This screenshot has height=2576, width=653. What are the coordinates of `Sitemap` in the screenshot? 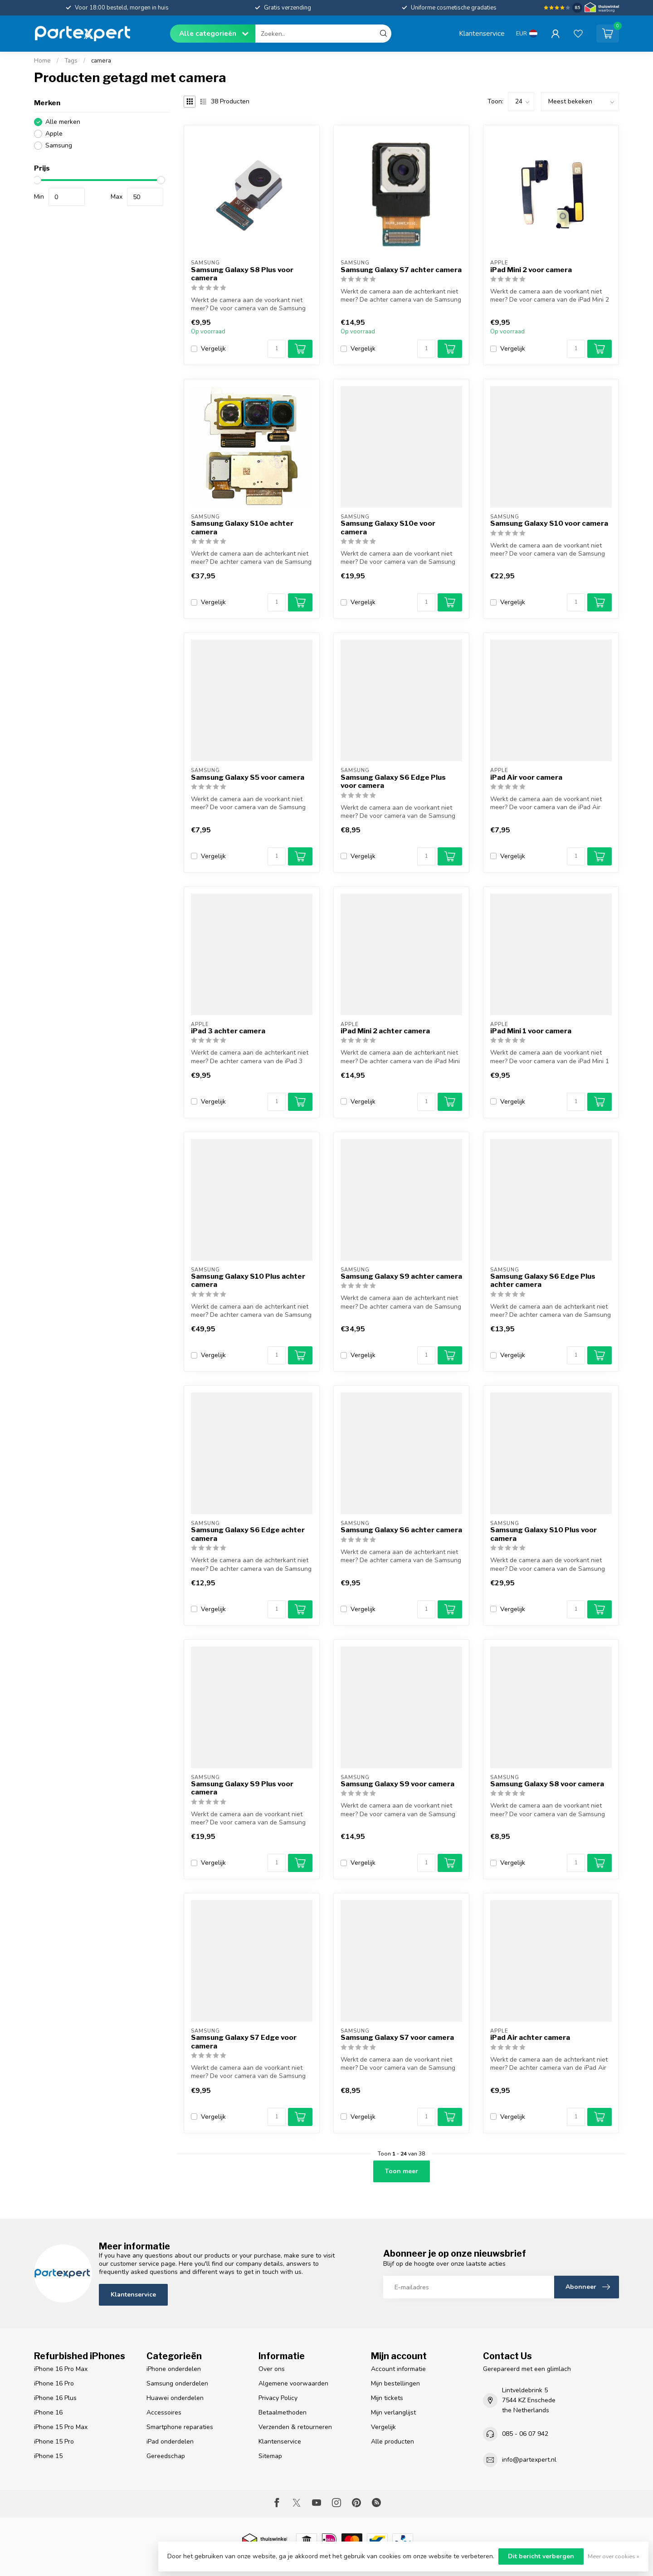 It's located at (270, 2456).